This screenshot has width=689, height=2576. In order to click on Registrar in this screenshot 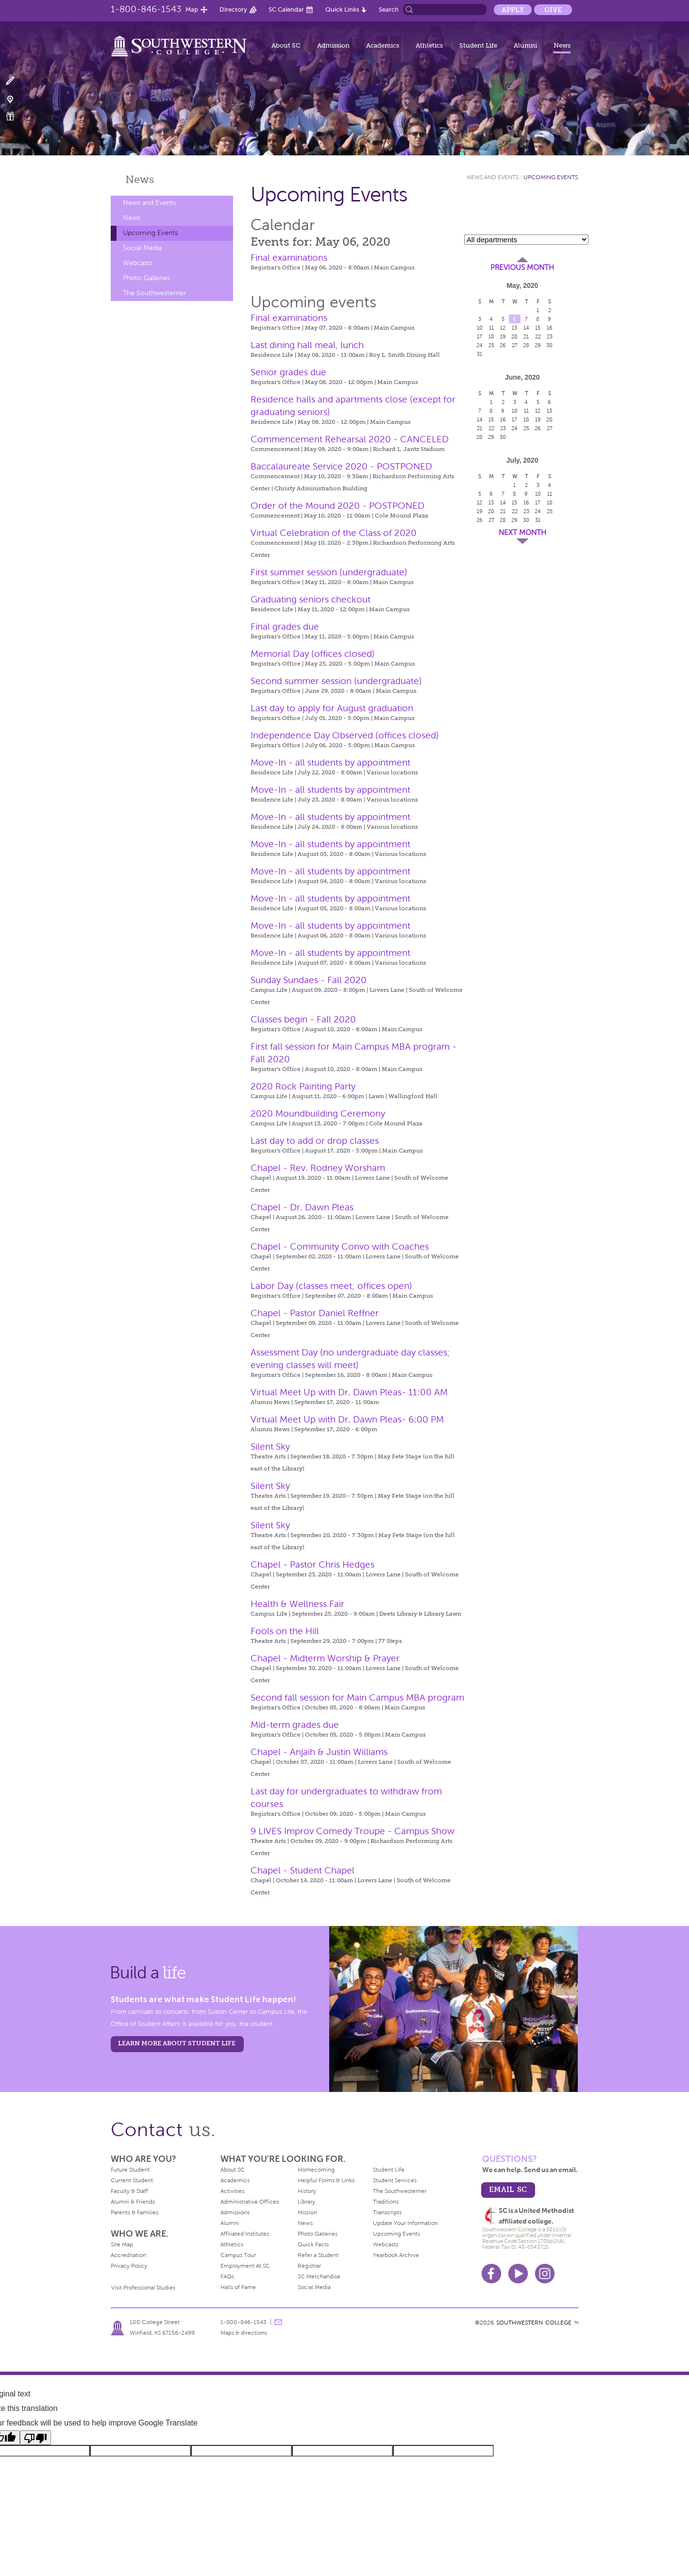, I will do `click(309, 2265)`.